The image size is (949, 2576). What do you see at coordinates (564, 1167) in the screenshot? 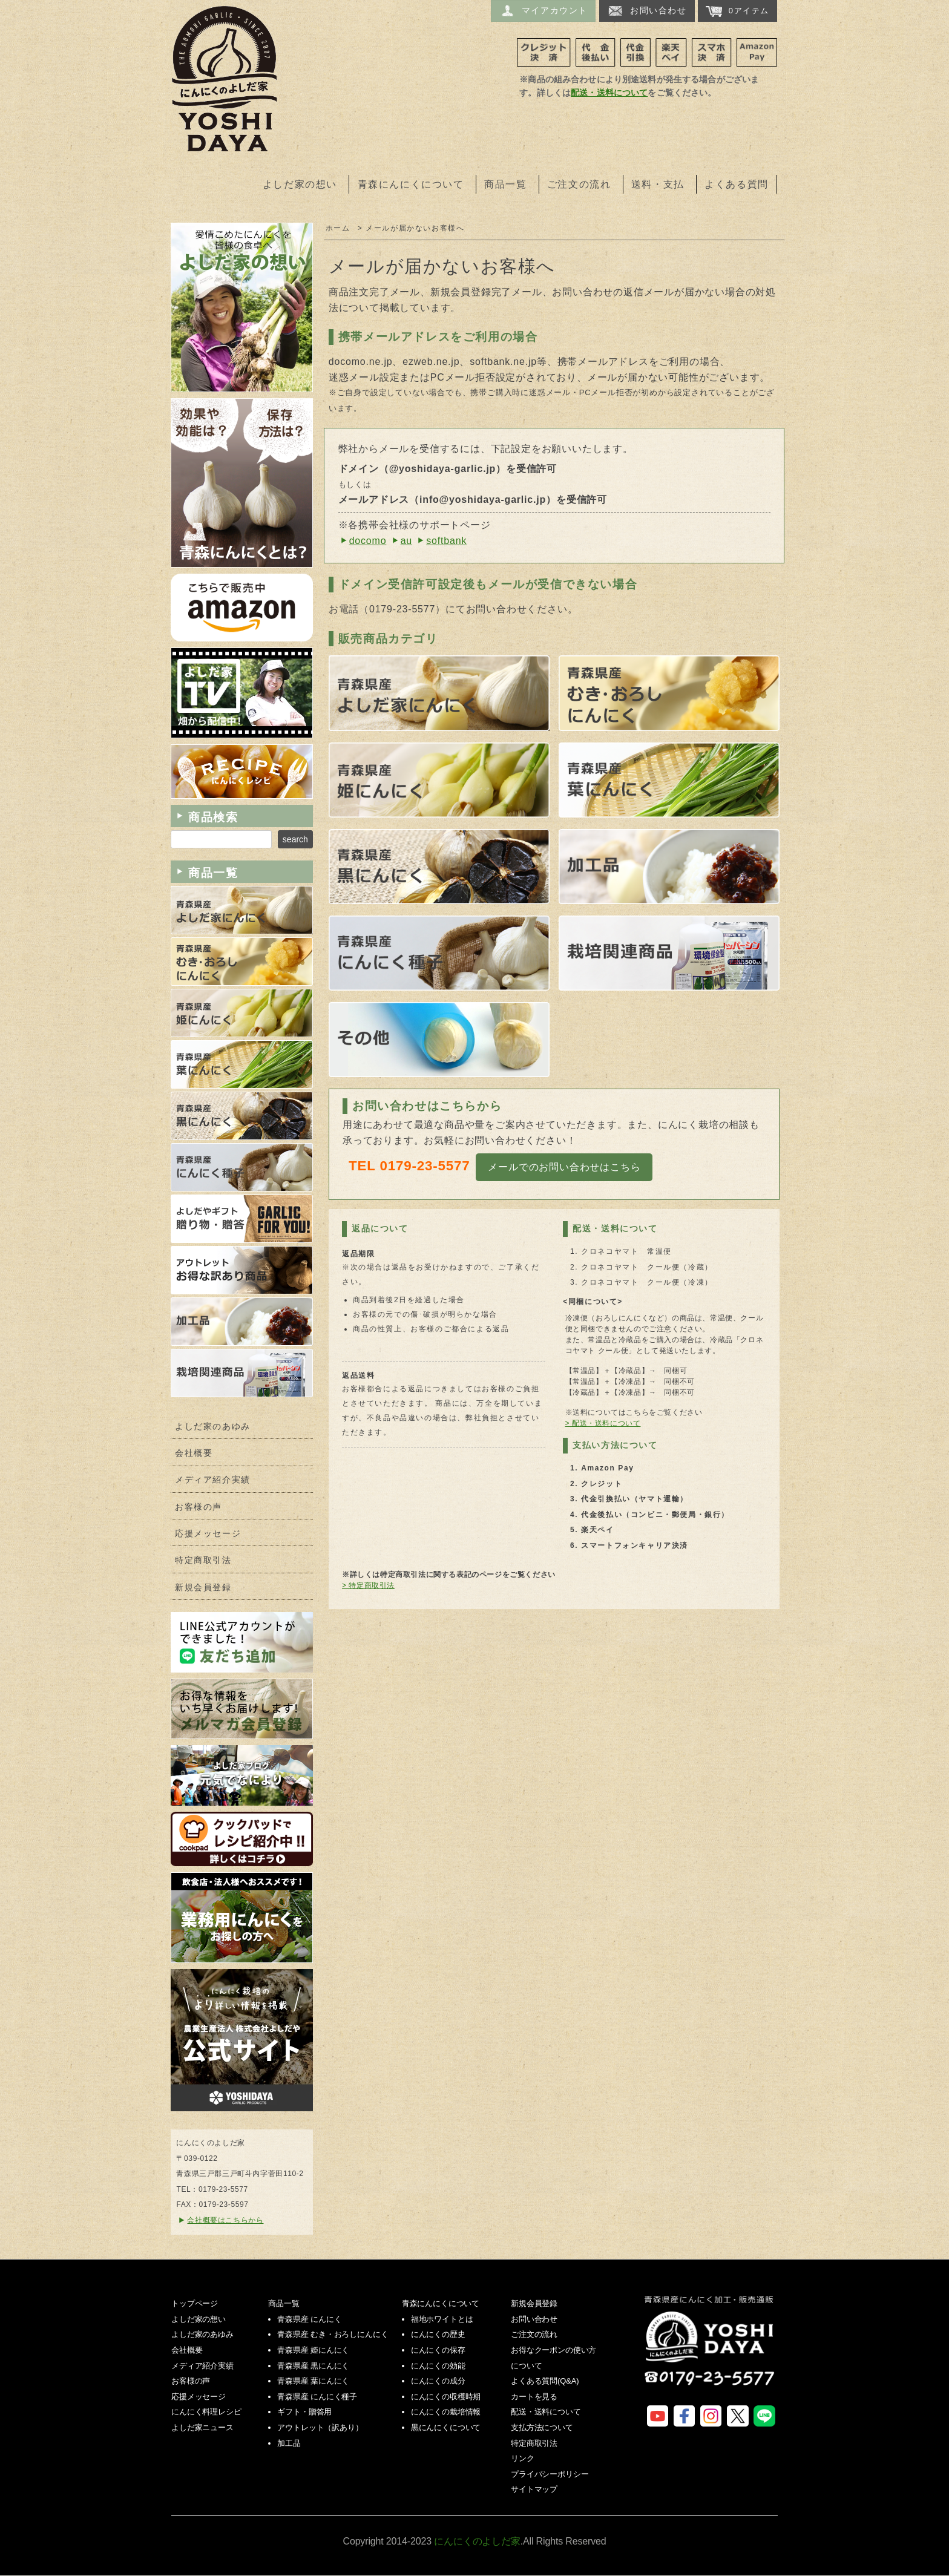
I see `メールでのお問い合わせはこちら` at bounding box center [564, 1167].